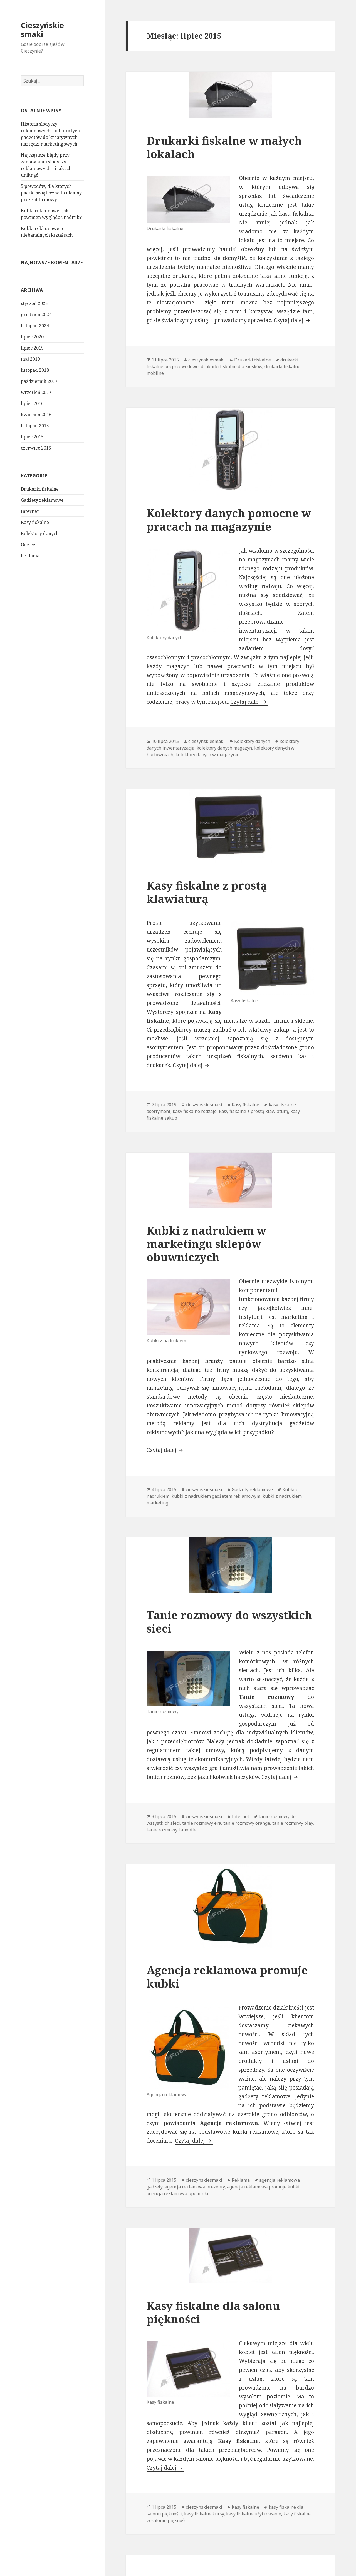  Describe the element at coordinates (171, 1830) in the screenshot. I see `tanie rozmowy t-mobile` at that location.